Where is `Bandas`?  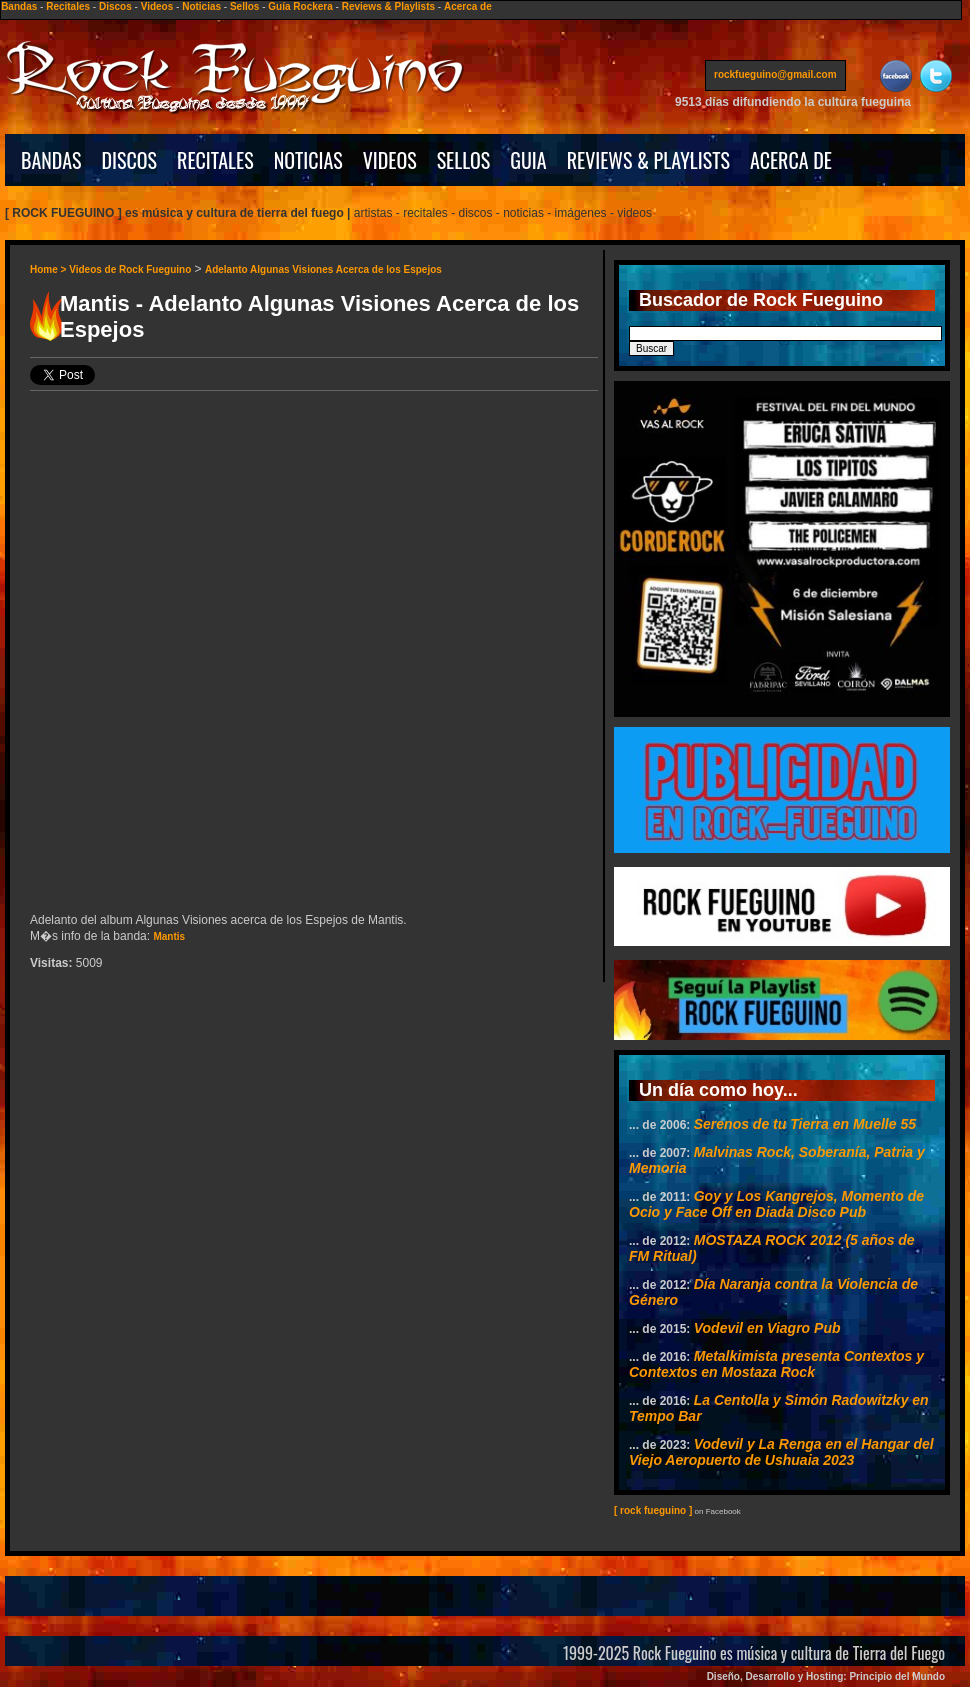 Bandas is located at coordinates (19, 6).